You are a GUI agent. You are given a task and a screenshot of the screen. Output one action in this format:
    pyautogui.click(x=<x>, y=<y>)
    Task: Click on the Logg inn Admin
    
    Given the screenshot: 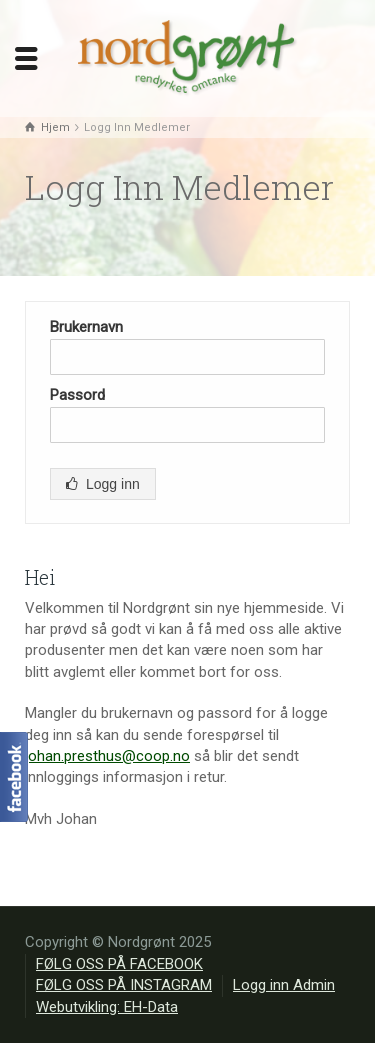 What is the action you would take?
    pyautogui.click(x=284, y=985)
    